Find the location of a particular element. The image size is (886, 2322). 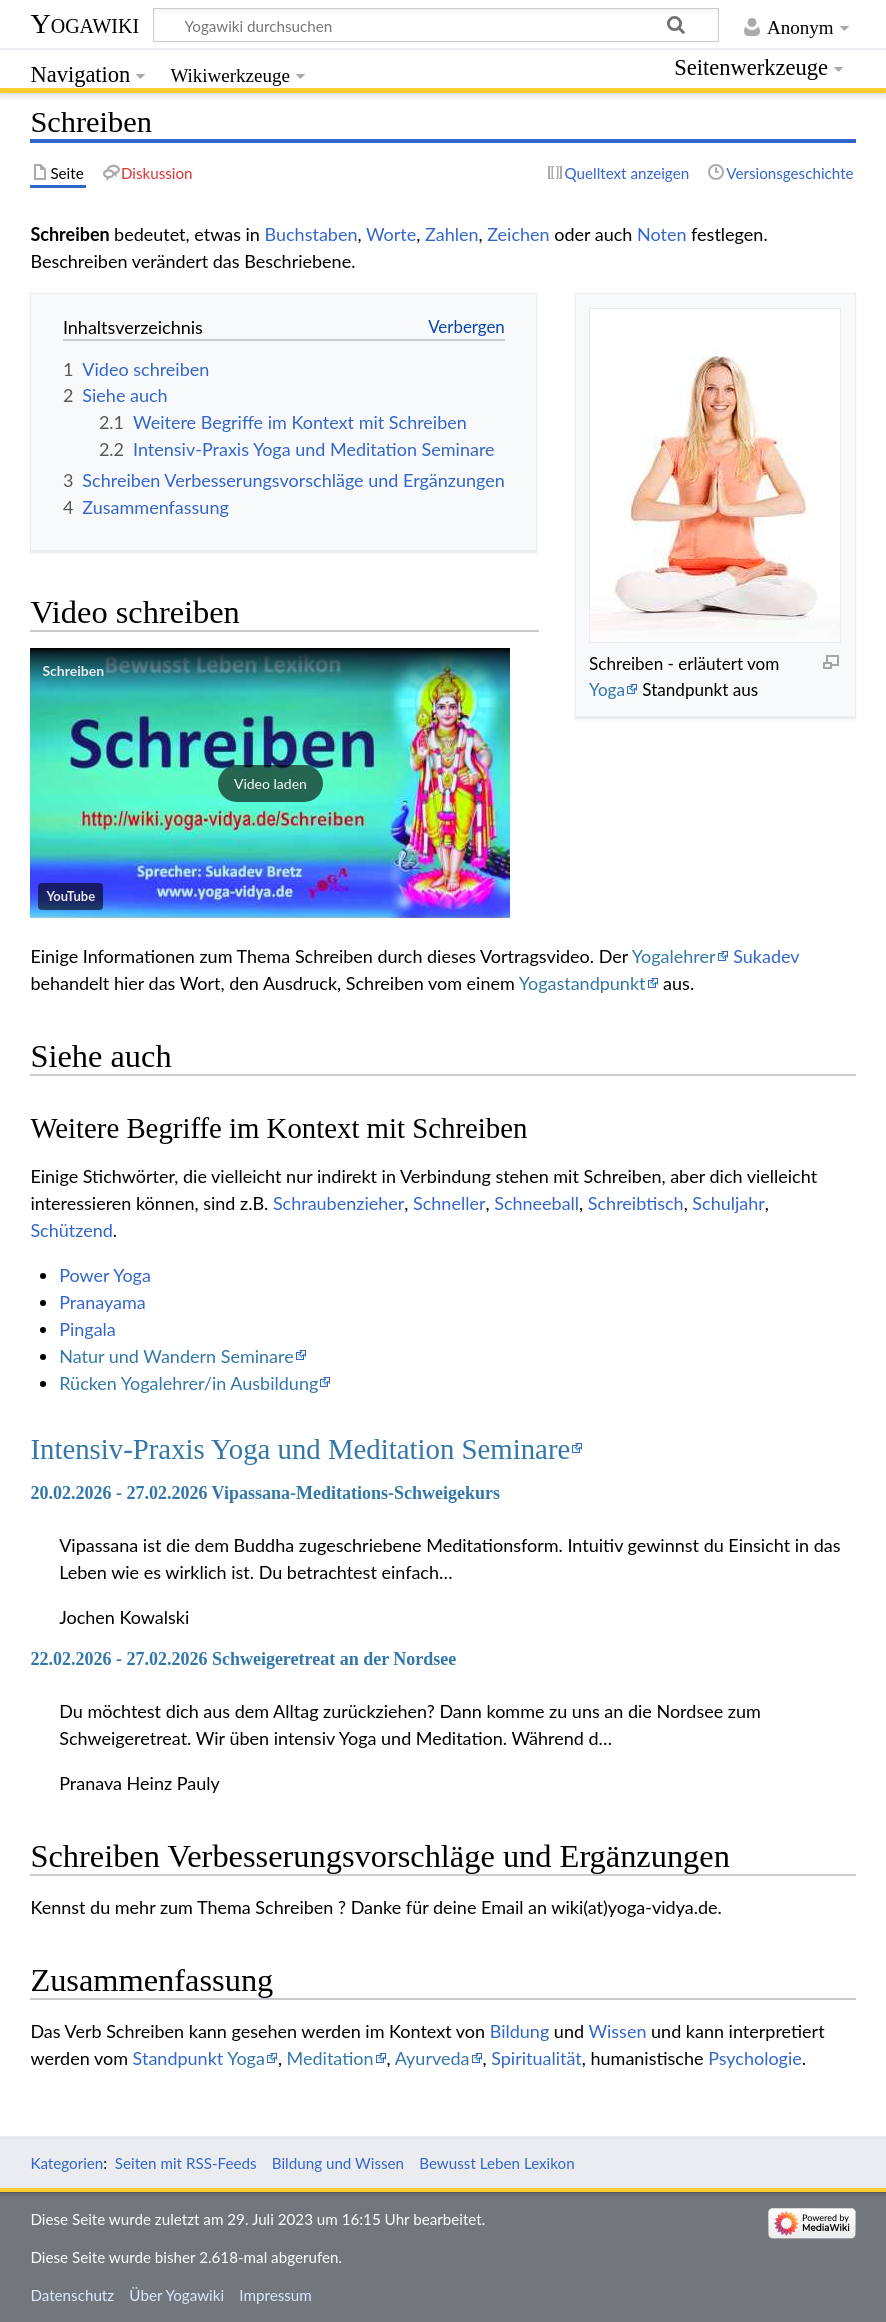

Power Yoga is located at coordinates (105, 1275).